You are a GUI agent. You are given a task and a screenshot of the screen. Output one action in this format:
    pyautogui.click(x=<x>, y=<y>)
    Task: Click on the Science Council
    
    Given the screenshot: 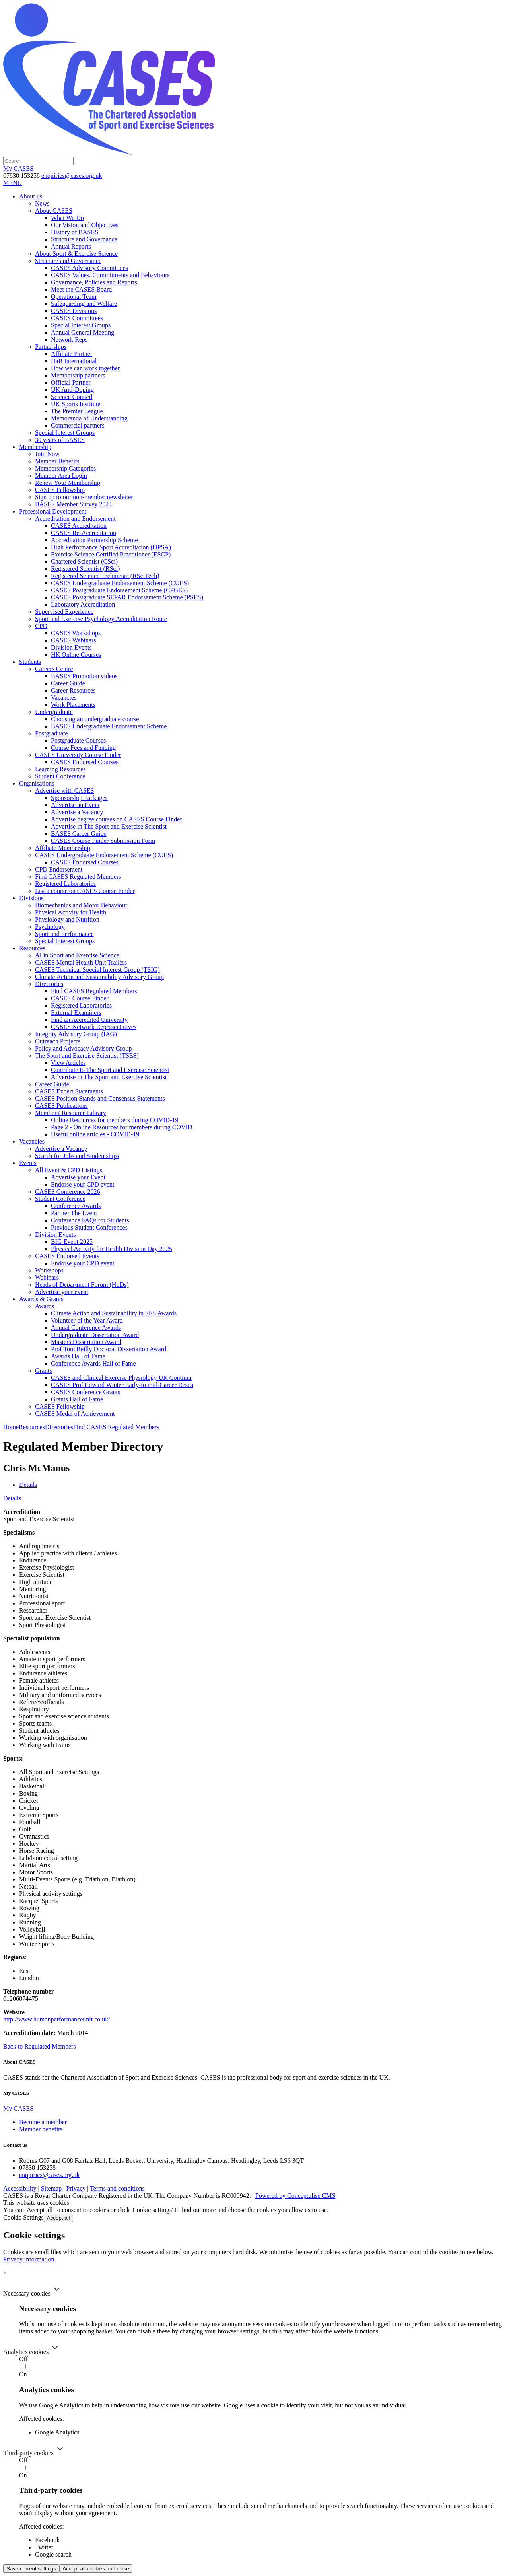 What is the action you would take?
    pyautogui.click(x=71, y=396)
    